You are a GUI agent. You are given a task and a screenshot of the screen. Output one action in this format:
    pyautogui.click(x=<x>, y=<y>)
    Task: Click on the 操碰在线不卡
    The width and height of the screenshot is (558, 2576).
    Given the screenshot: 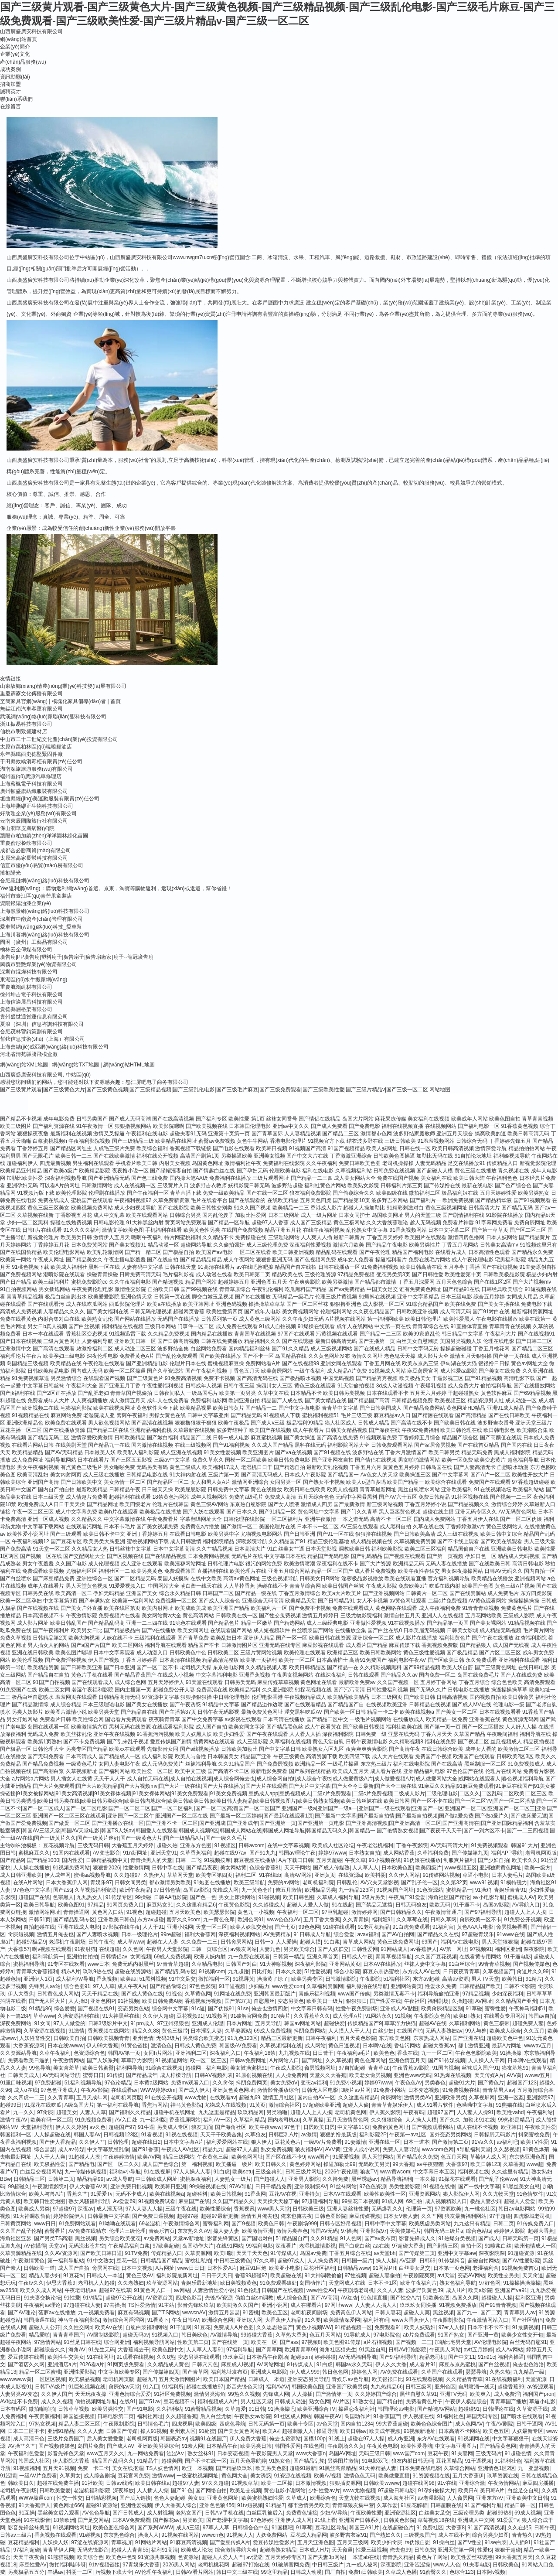 What is the action you would take?
    pyautogui.click(x=272, y=1586)
    